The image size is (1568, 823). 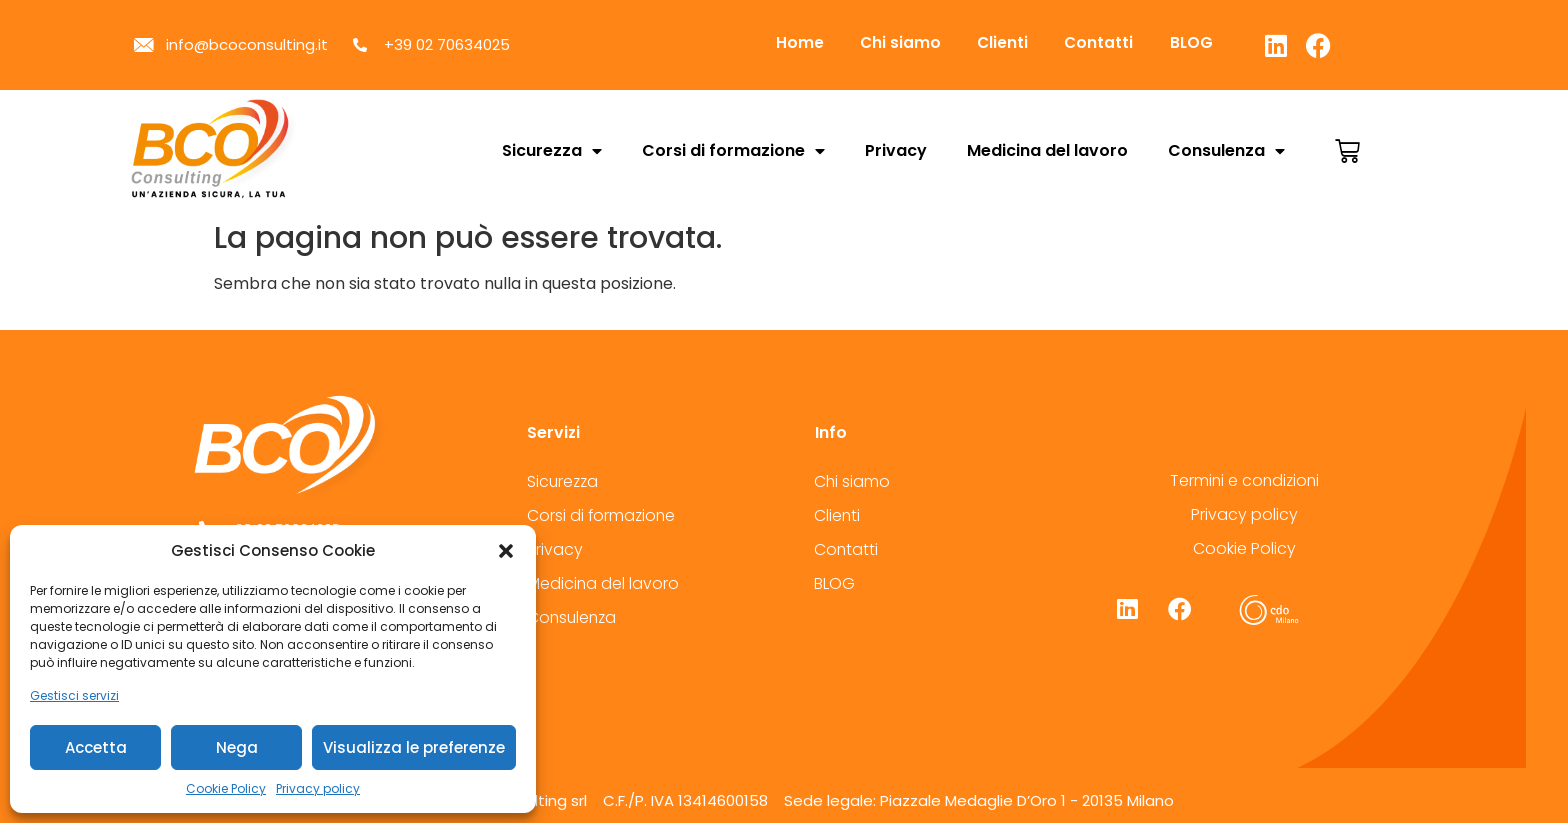 What do you see at coordinates (733, 151) in the screenshot?
I see `Corsi di formazione` at bounding box center [733, 151].